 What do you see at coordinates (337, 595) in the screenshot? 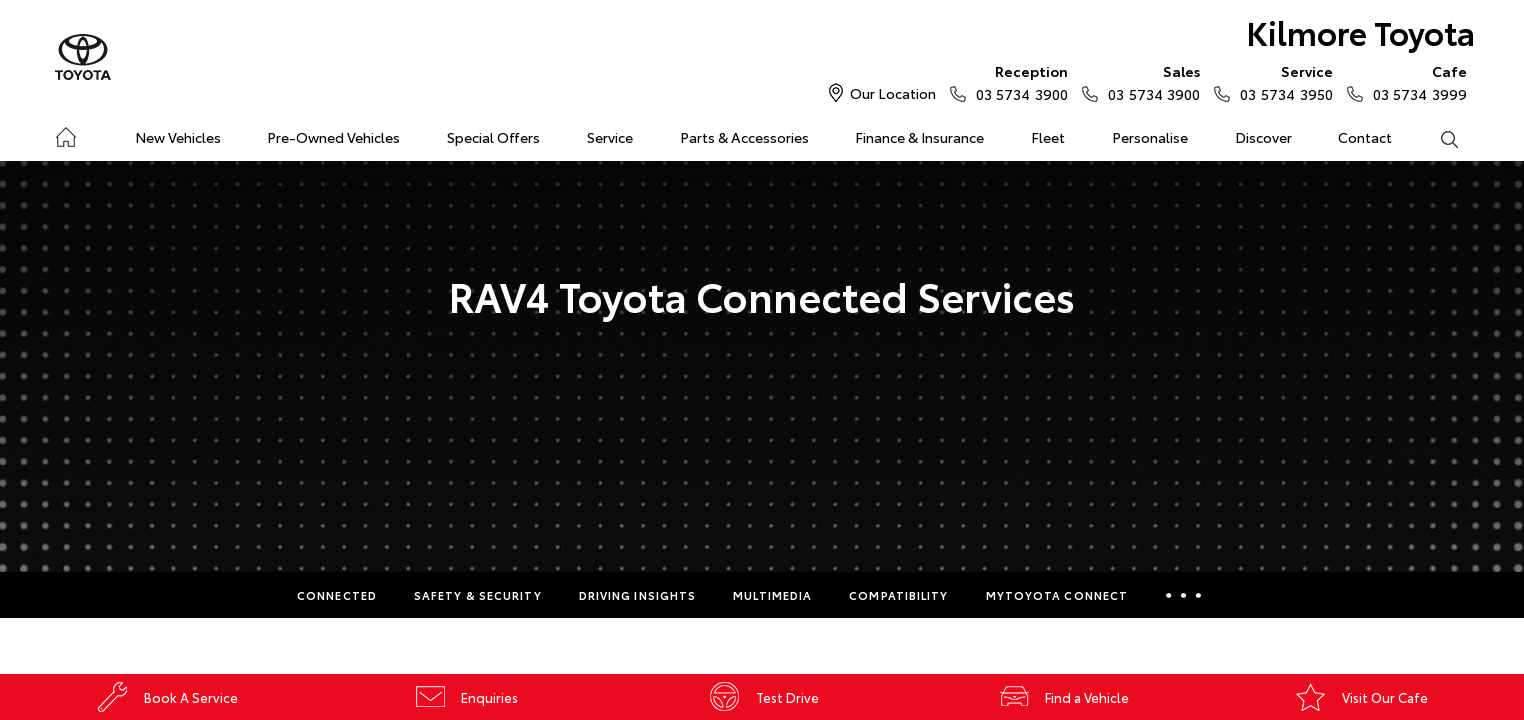
I see `Connected` at bounding box center [337, 595].